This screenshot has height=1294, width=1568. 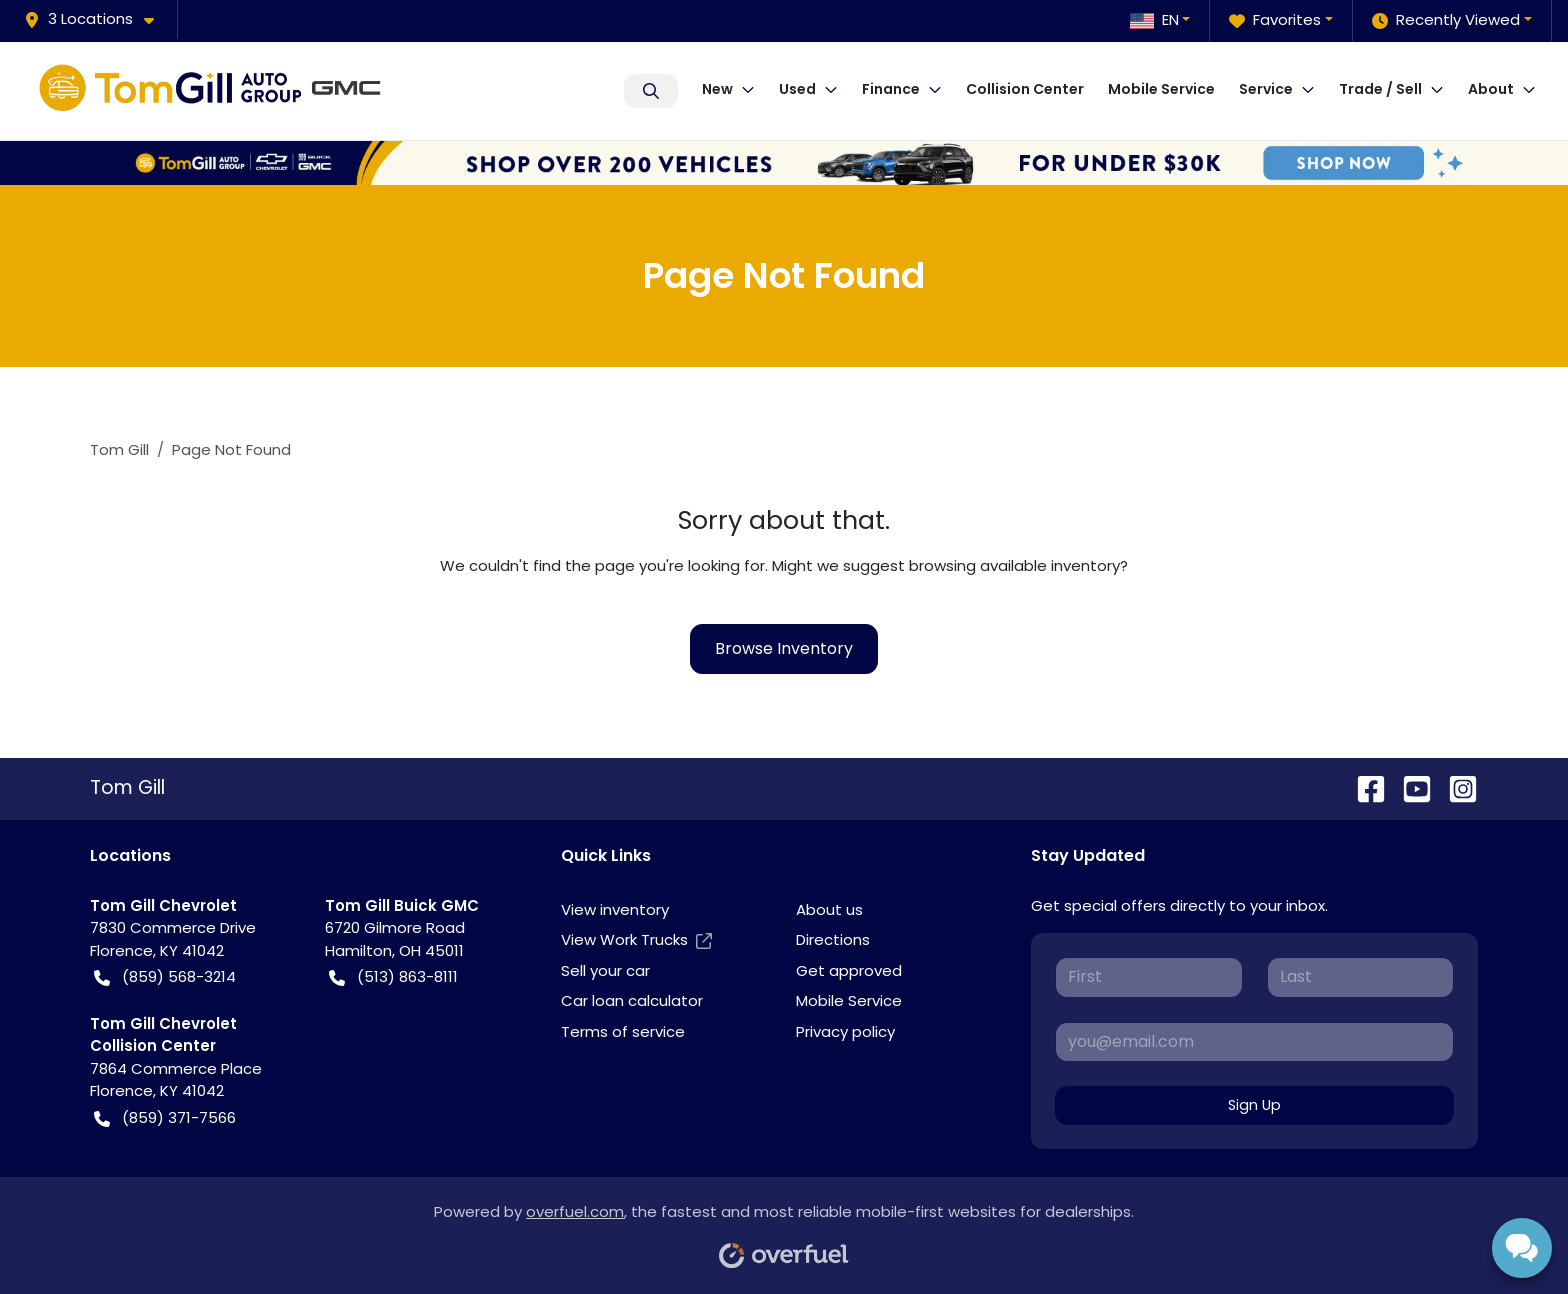 What do you see at coordinates (829, 909) in the screenshot?
I see `About us` at bounding box center [829, 909].